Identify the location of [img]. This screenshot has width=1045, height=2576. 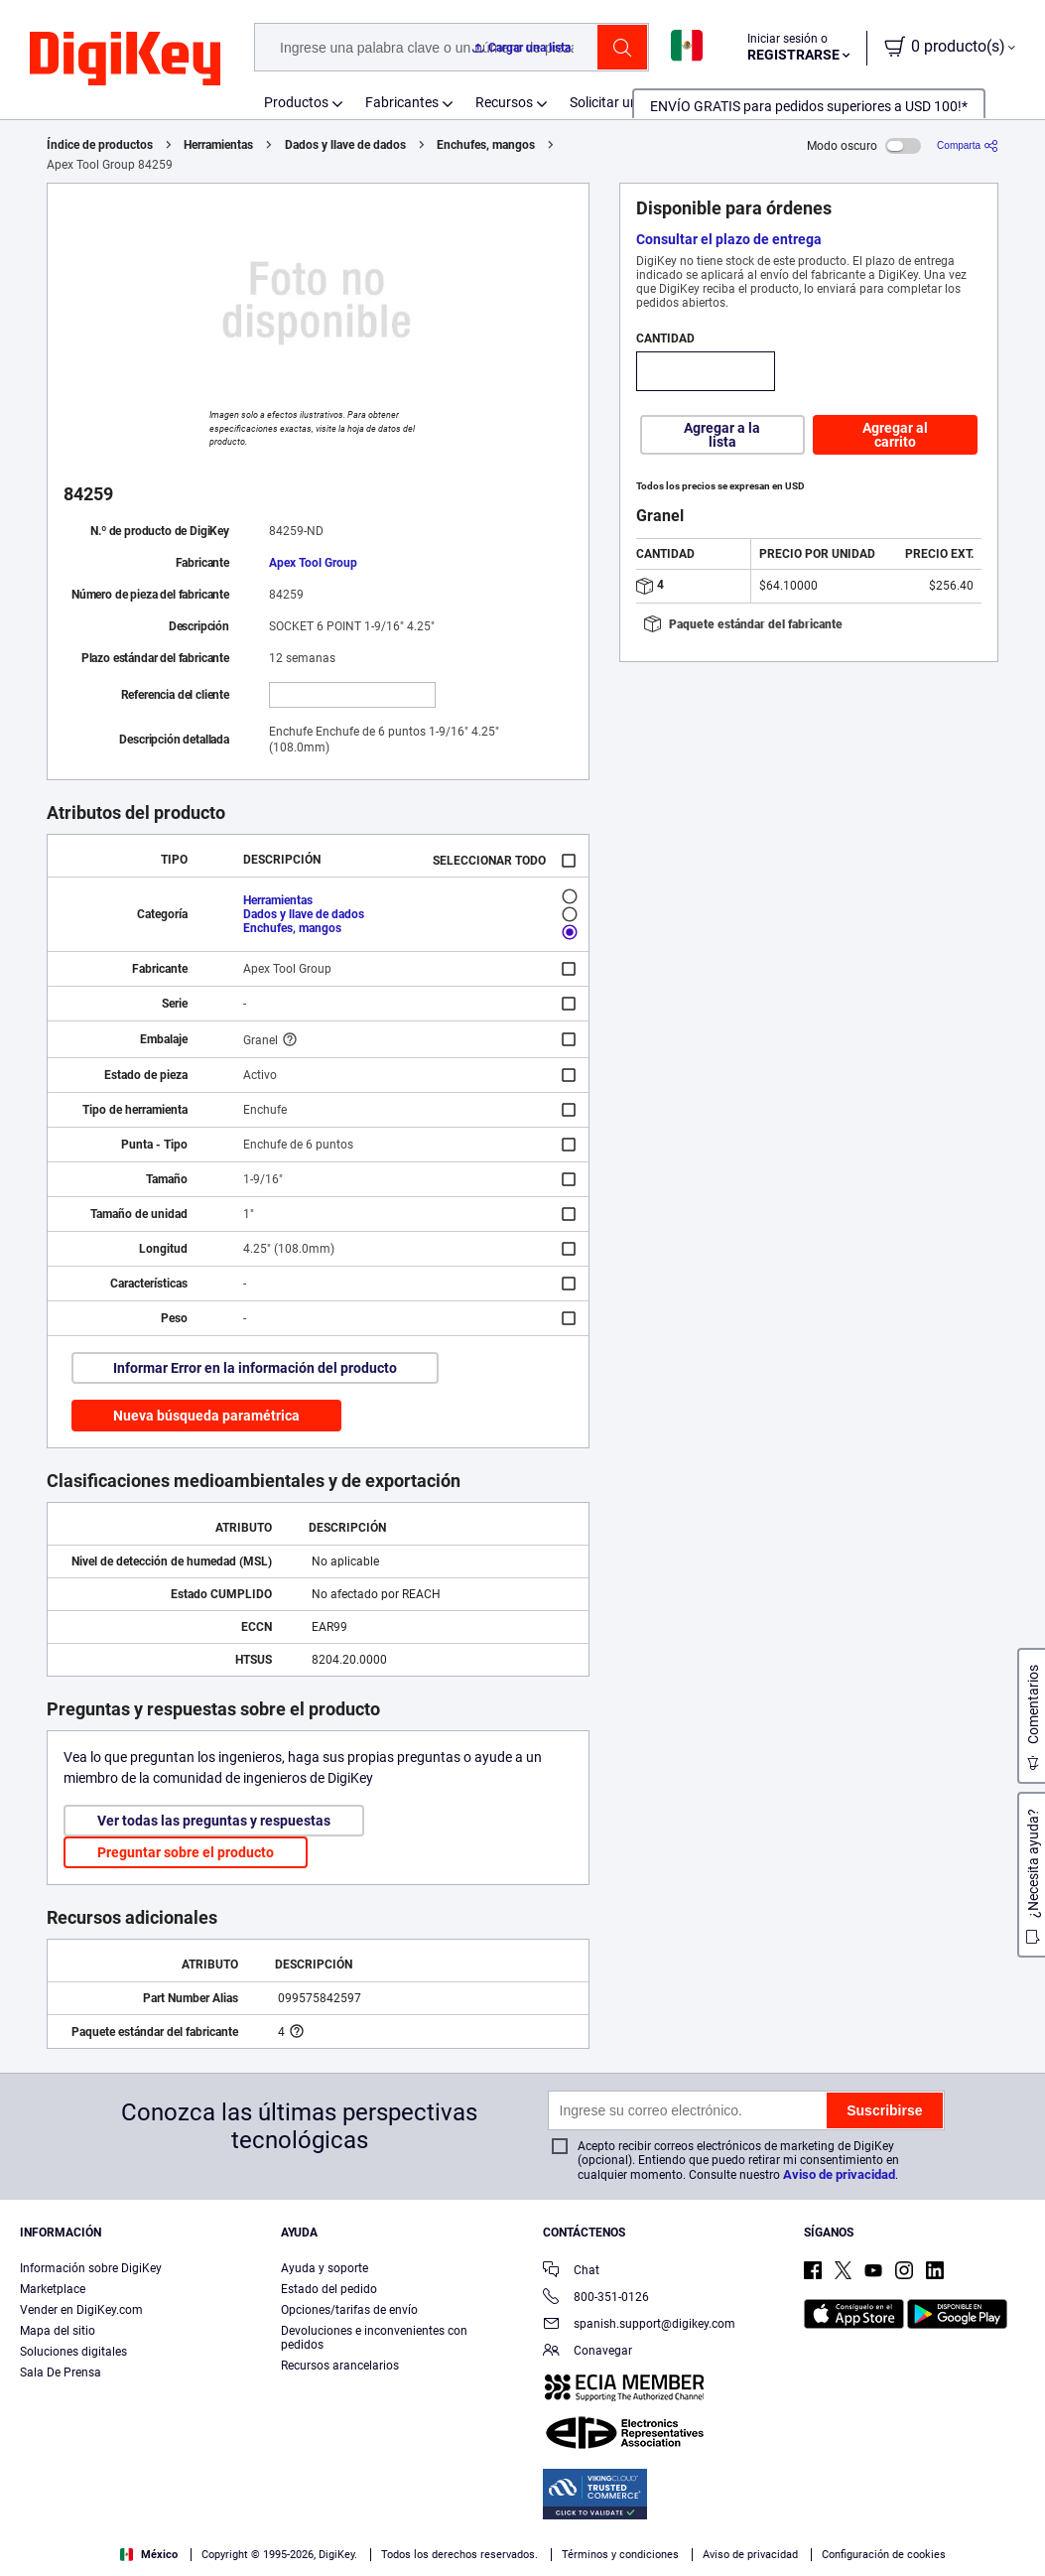
(125, 59).